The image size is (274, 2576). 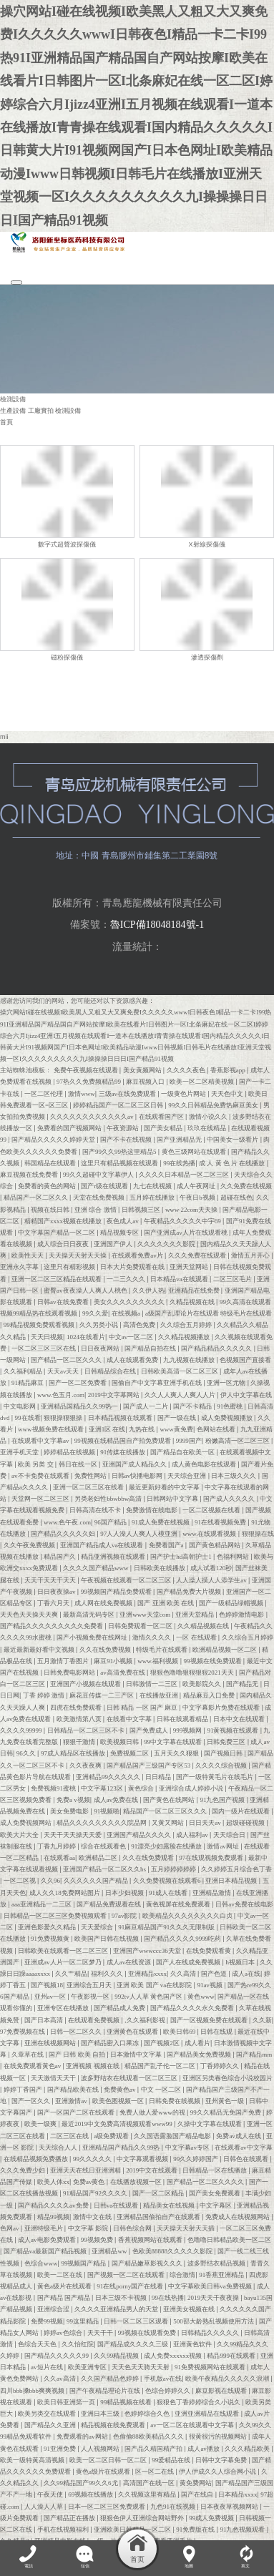 What do you see at coordinates (86, 2169) in the screenshot?
I see `亚洲天天在线日亚洲洲精` at bounding box center [86, 2169].